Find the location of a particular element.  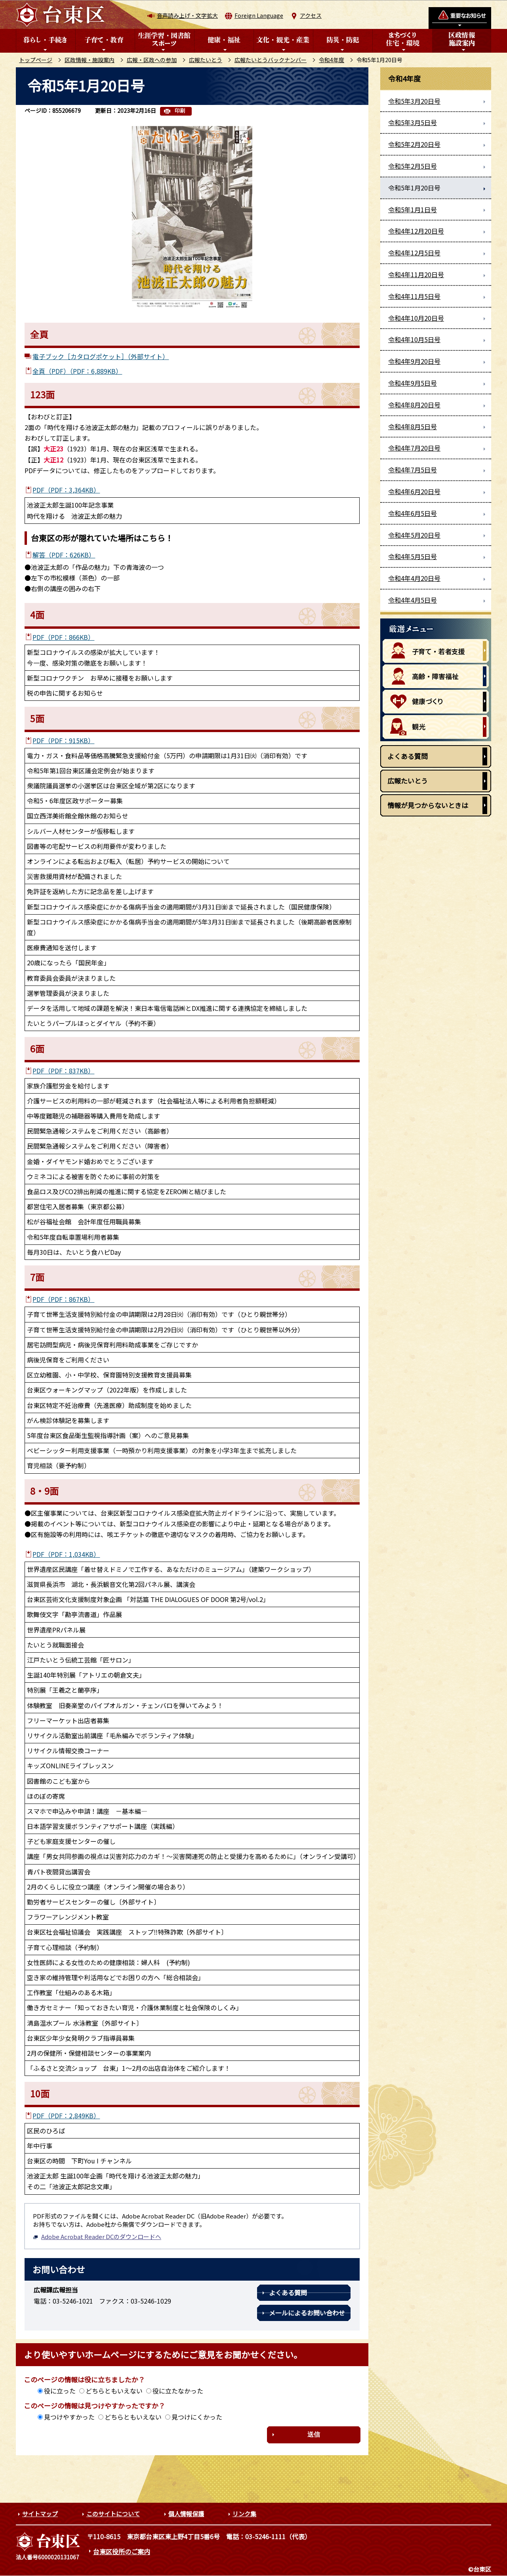

PDF（PDF：2,849KB） is located at coordinates (66, 2115).